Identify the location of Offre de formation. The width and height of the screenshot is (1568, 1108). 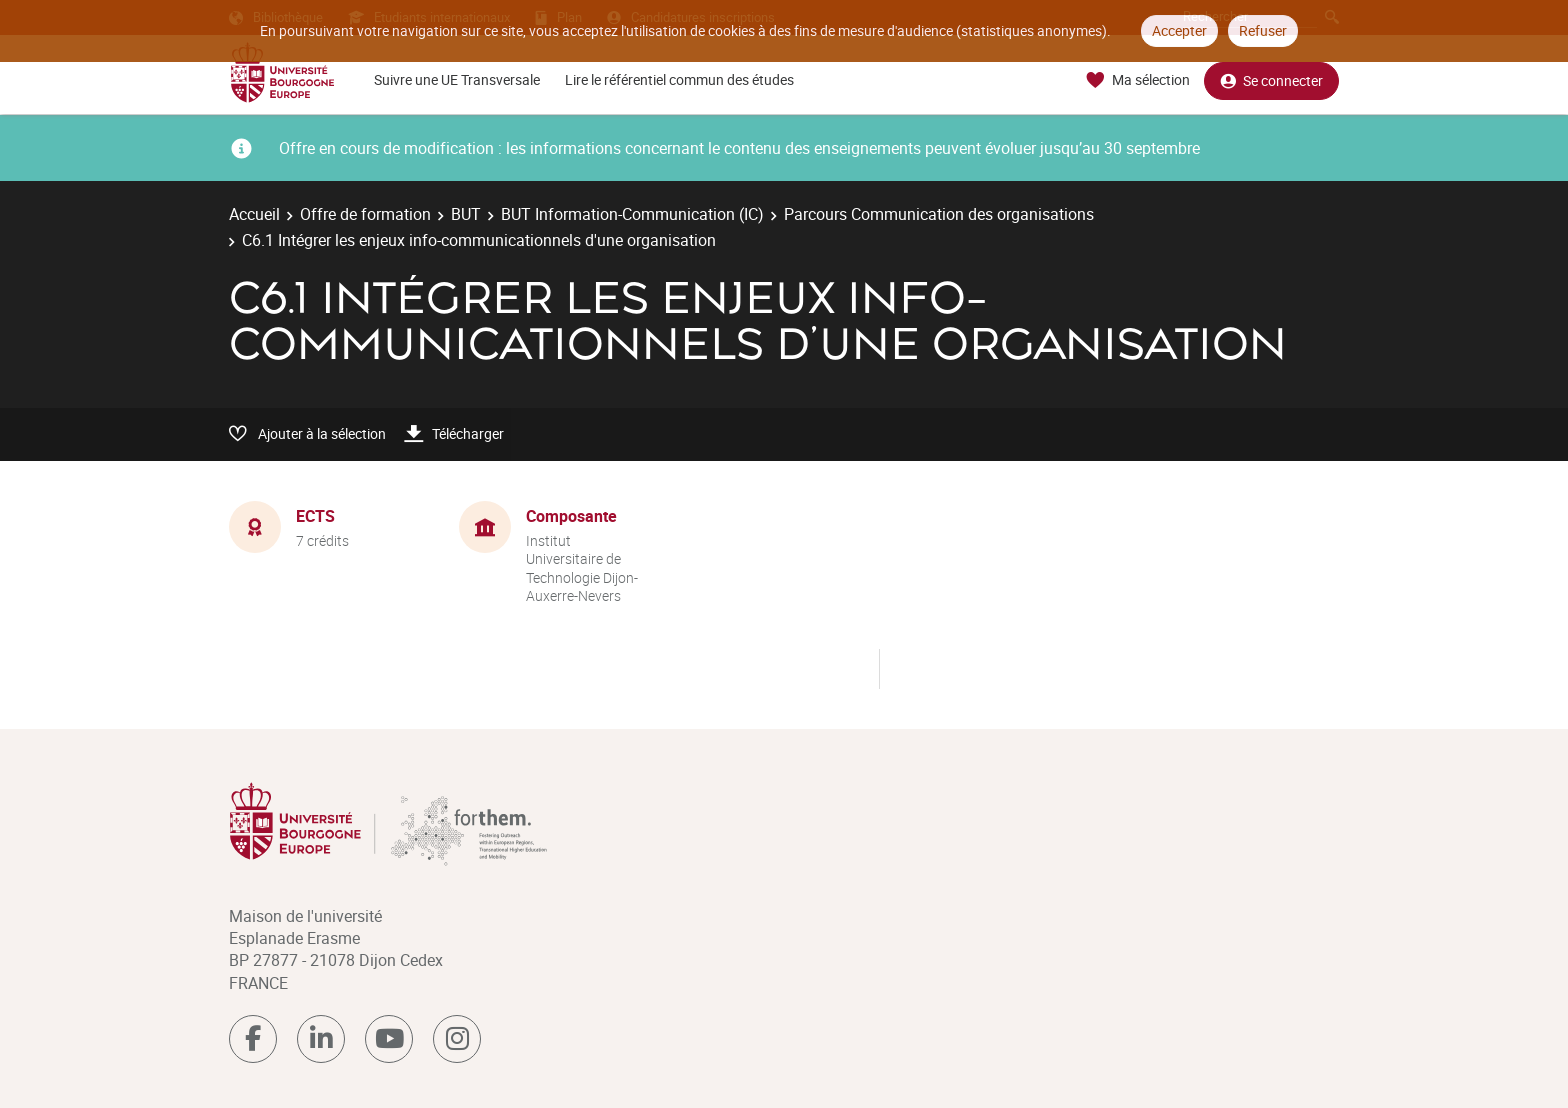
(365, 214).